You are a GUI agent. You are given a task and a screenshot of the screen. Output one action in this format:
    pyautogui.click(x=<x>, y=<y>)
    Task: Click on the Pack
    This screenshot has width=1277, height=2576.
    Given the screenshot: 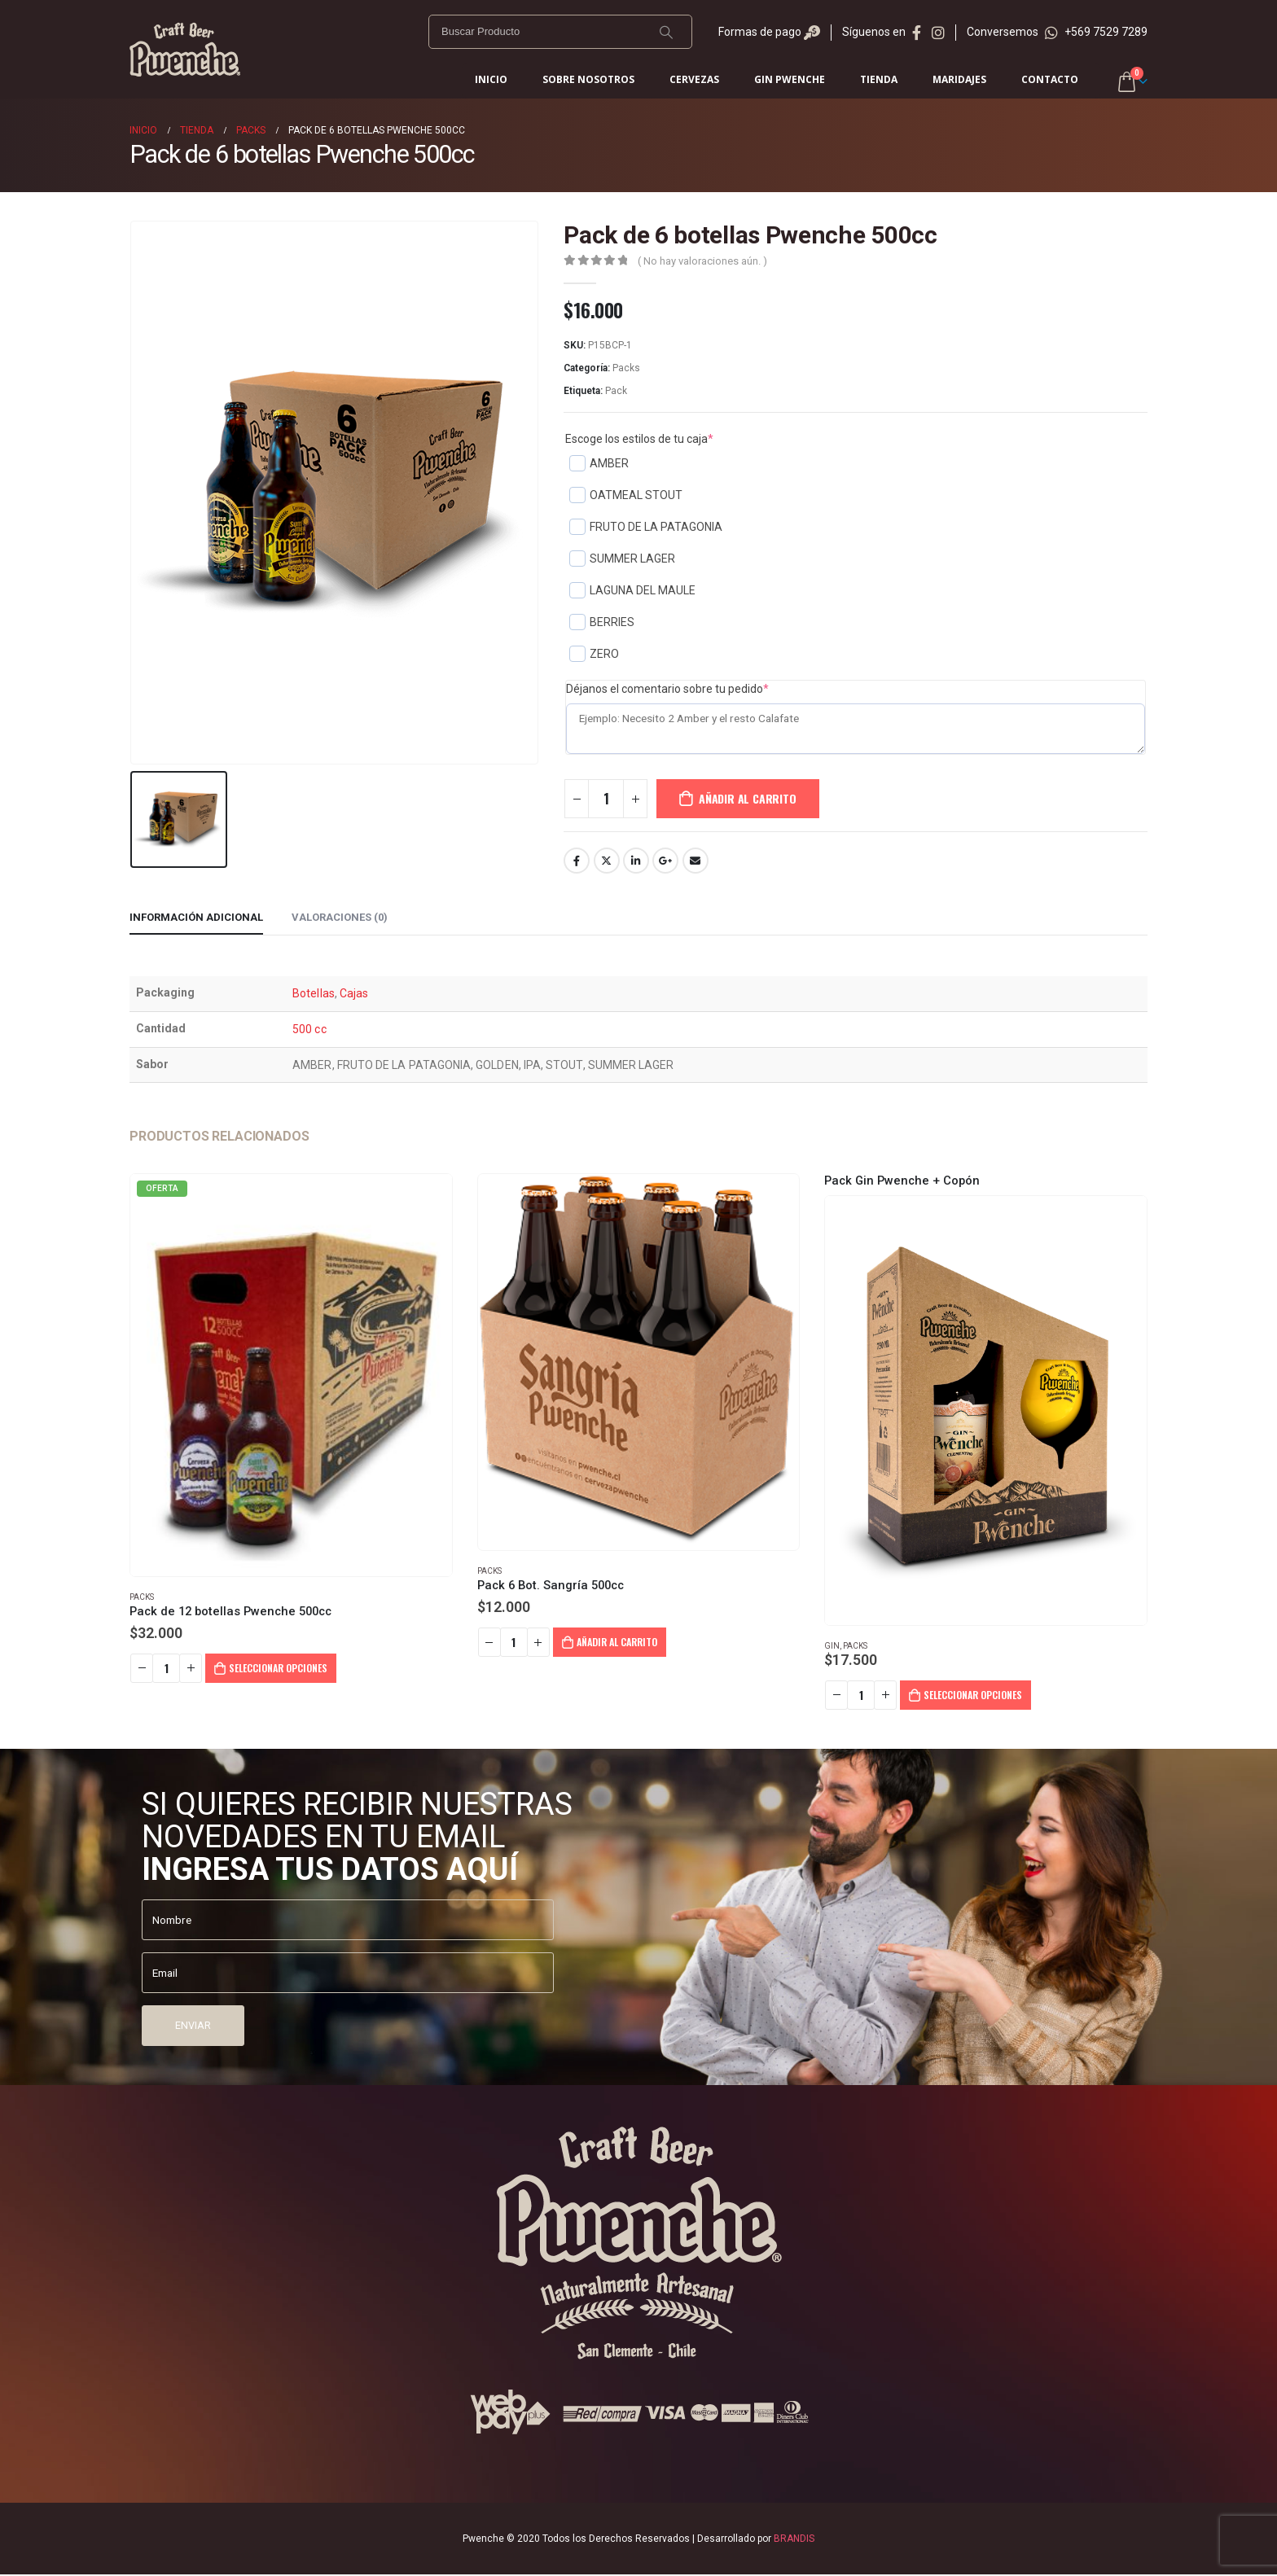 What is the action you would take?
    pyautogui.click(x=616, y=390)
    